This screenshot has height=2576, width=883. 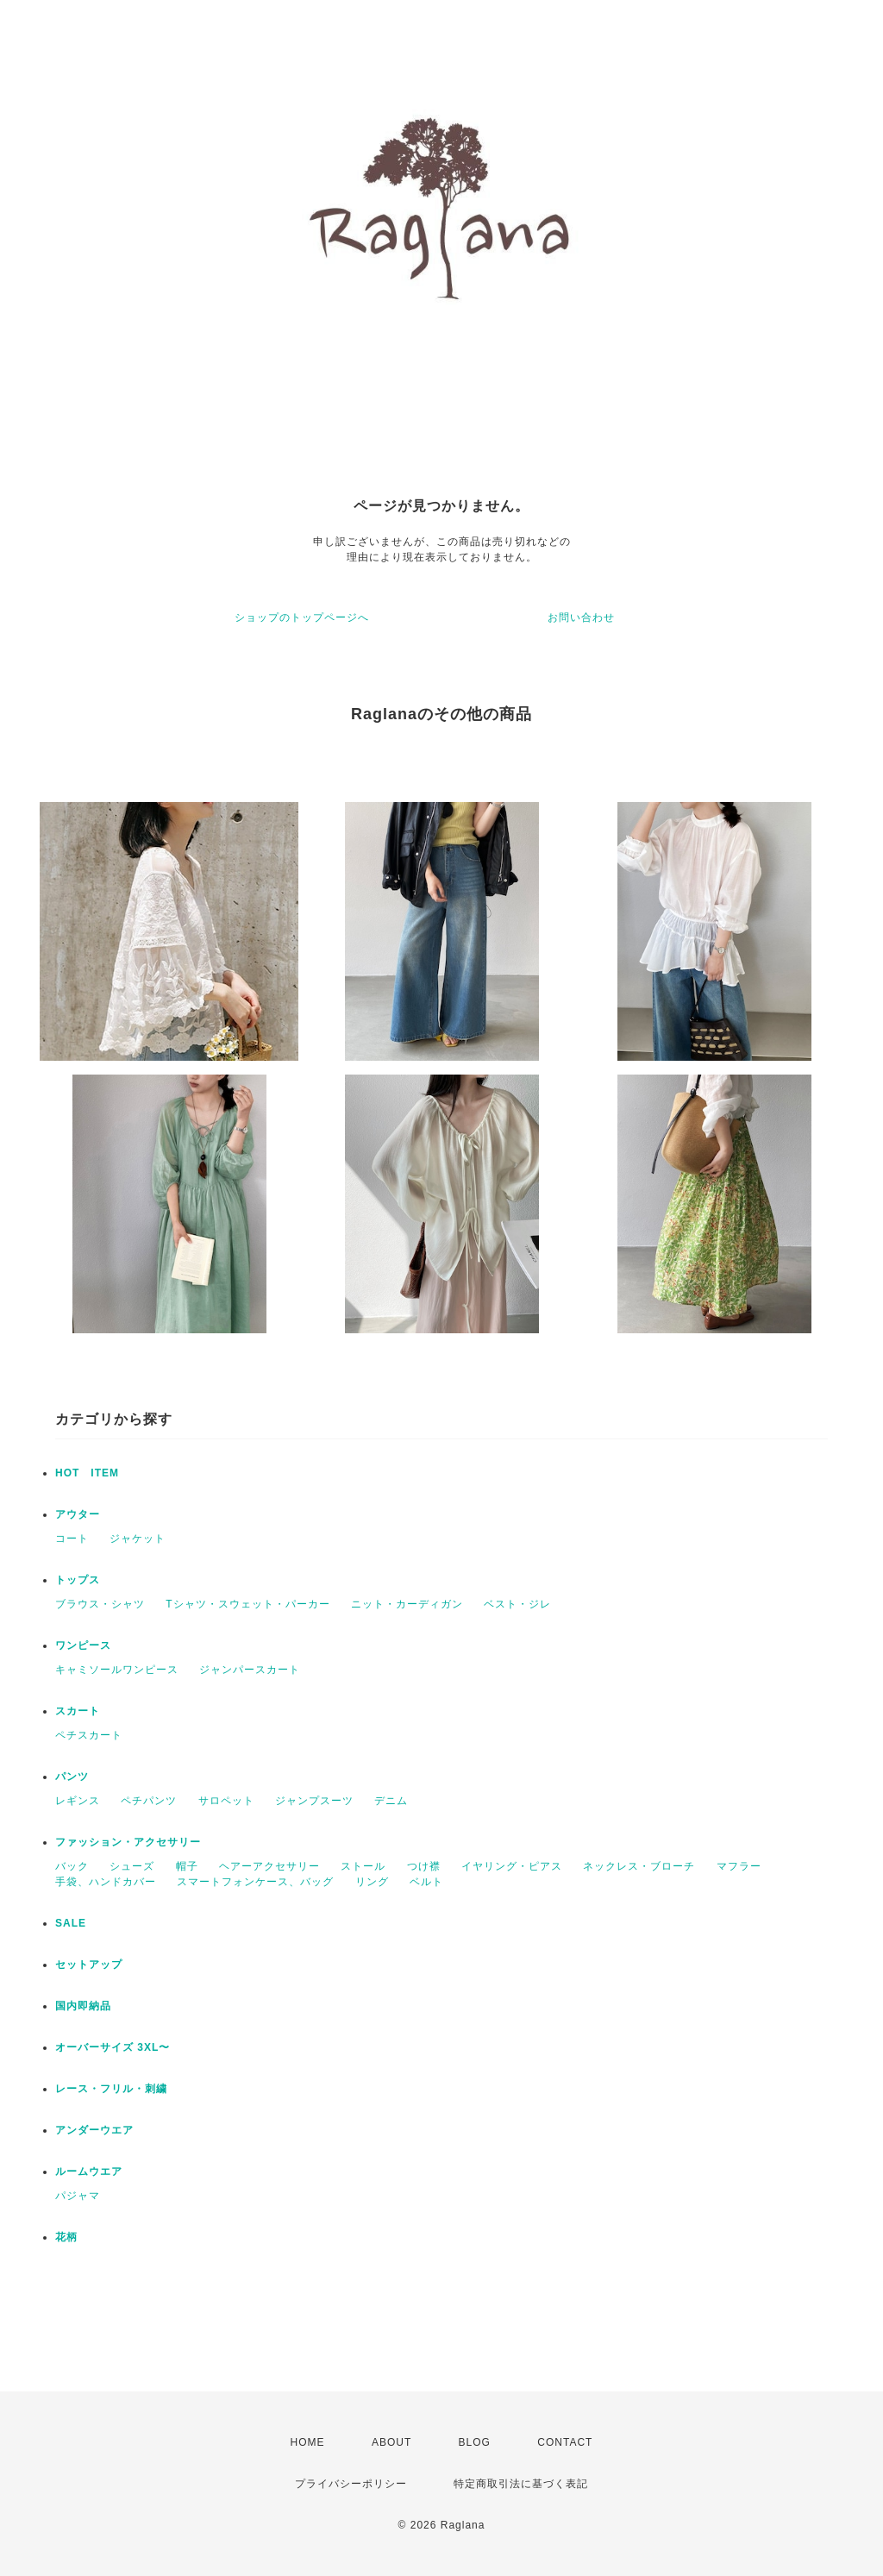 I want to click on アンダーウエア, so click(x=94, y=2130).